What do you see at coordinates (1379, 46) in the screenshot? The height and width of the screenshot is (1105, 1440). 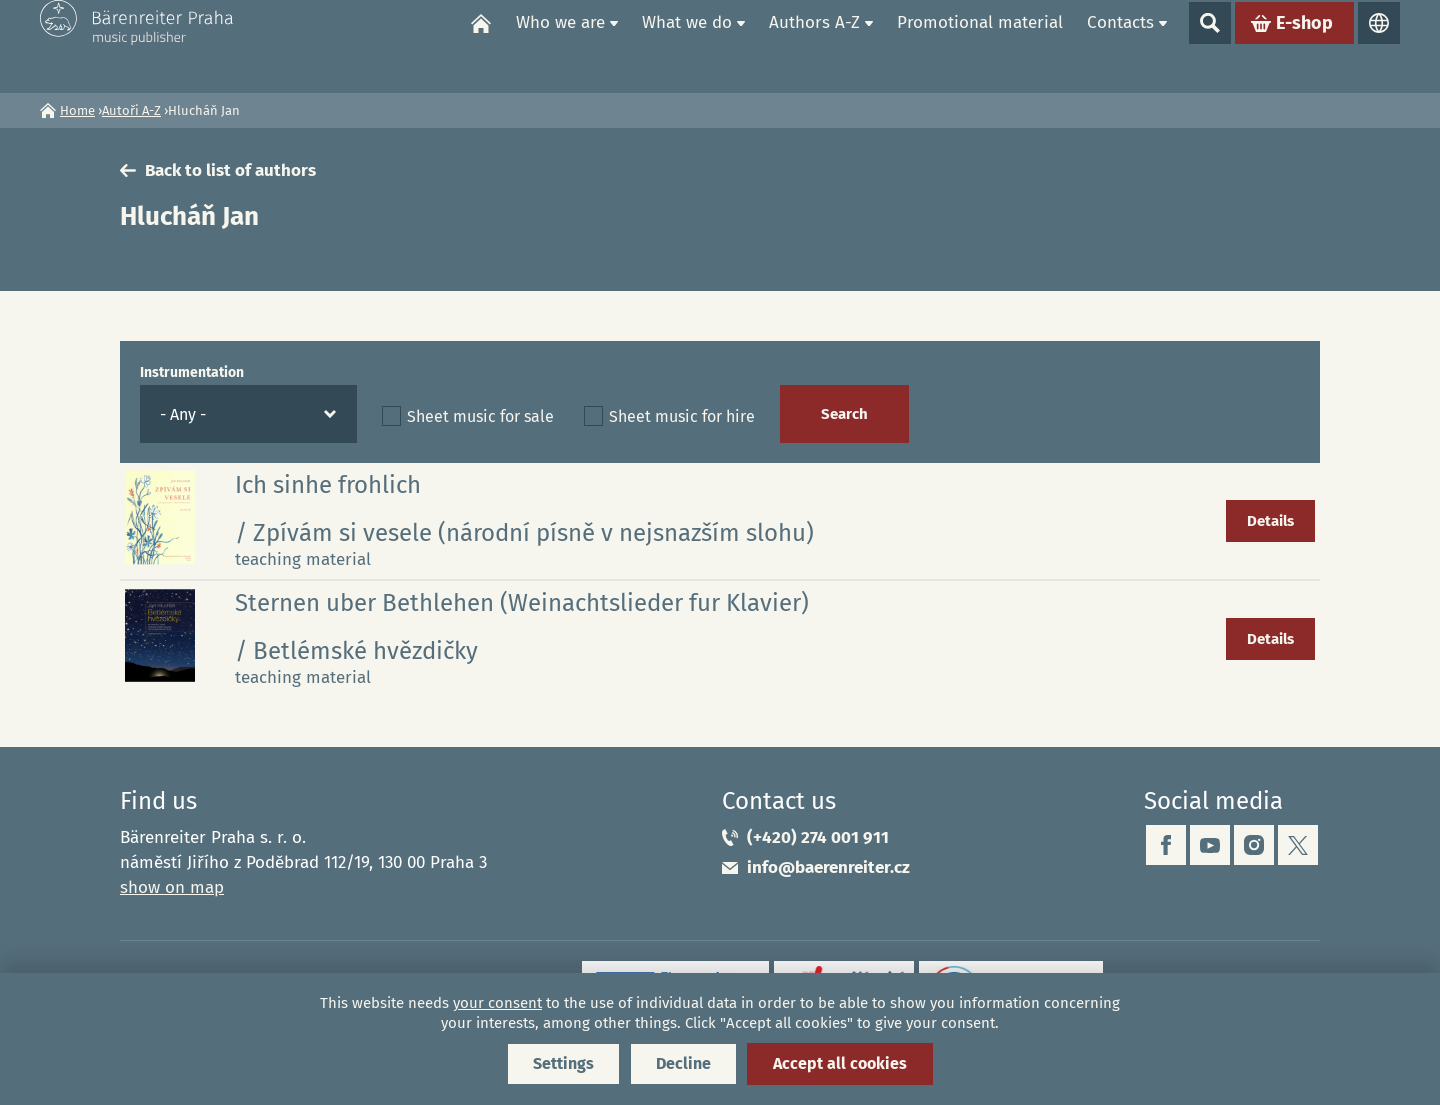 I see `Languages` at bounding box center [1379, 46].